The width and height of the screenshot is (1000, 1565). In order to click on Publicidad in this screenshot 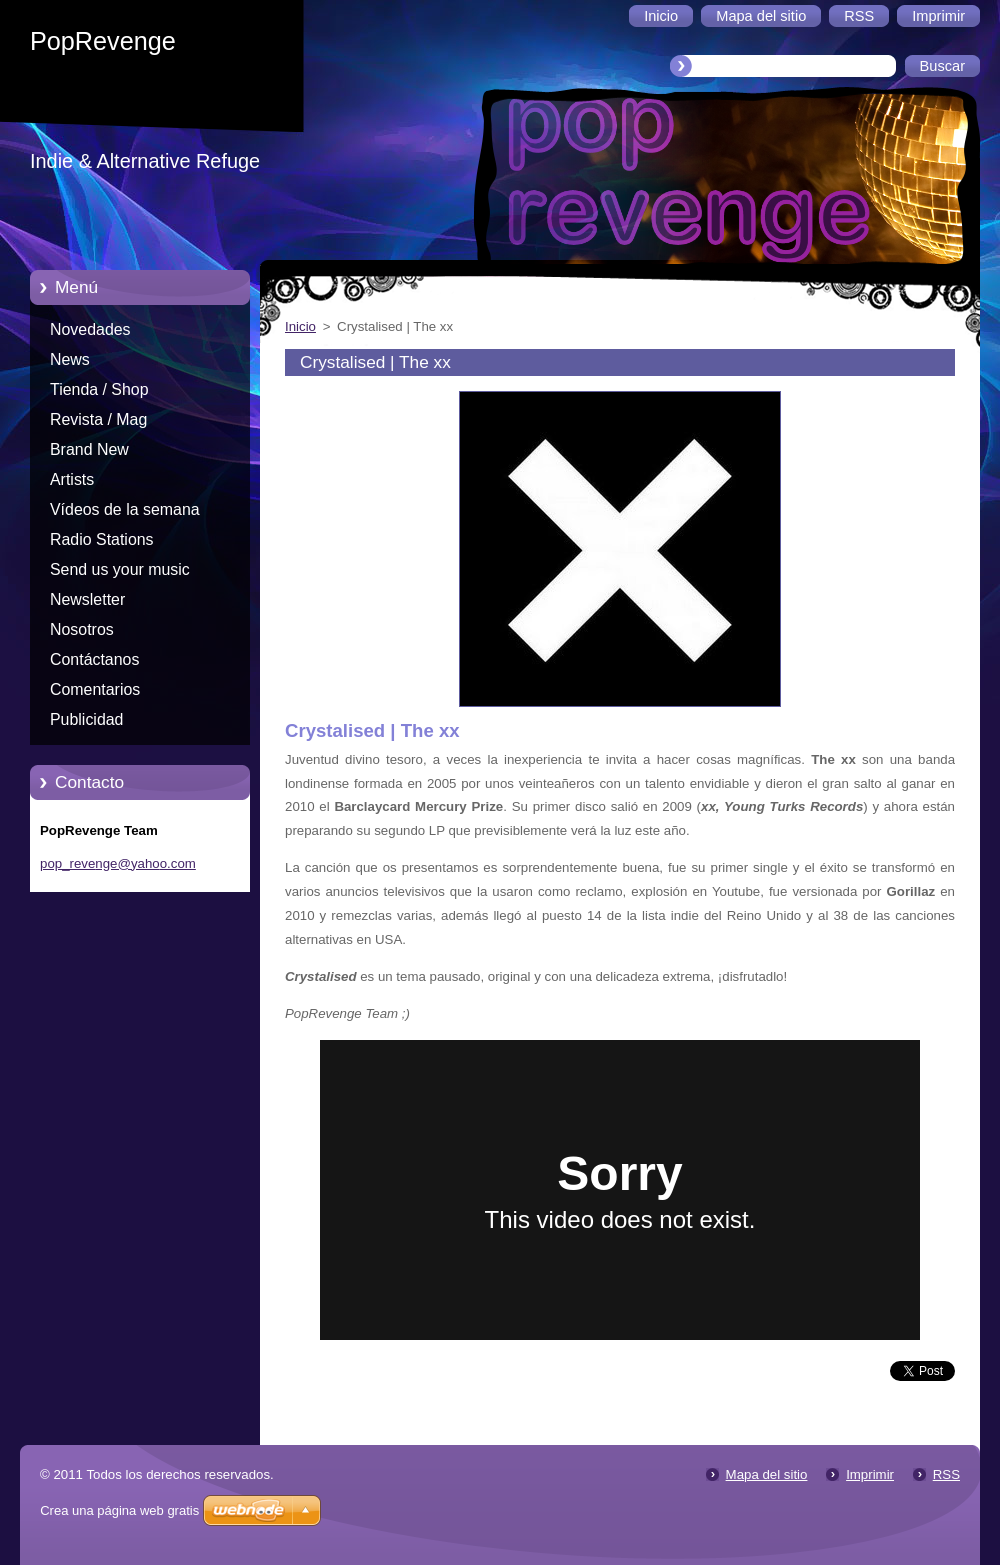, I will do `click(86, 719)`.